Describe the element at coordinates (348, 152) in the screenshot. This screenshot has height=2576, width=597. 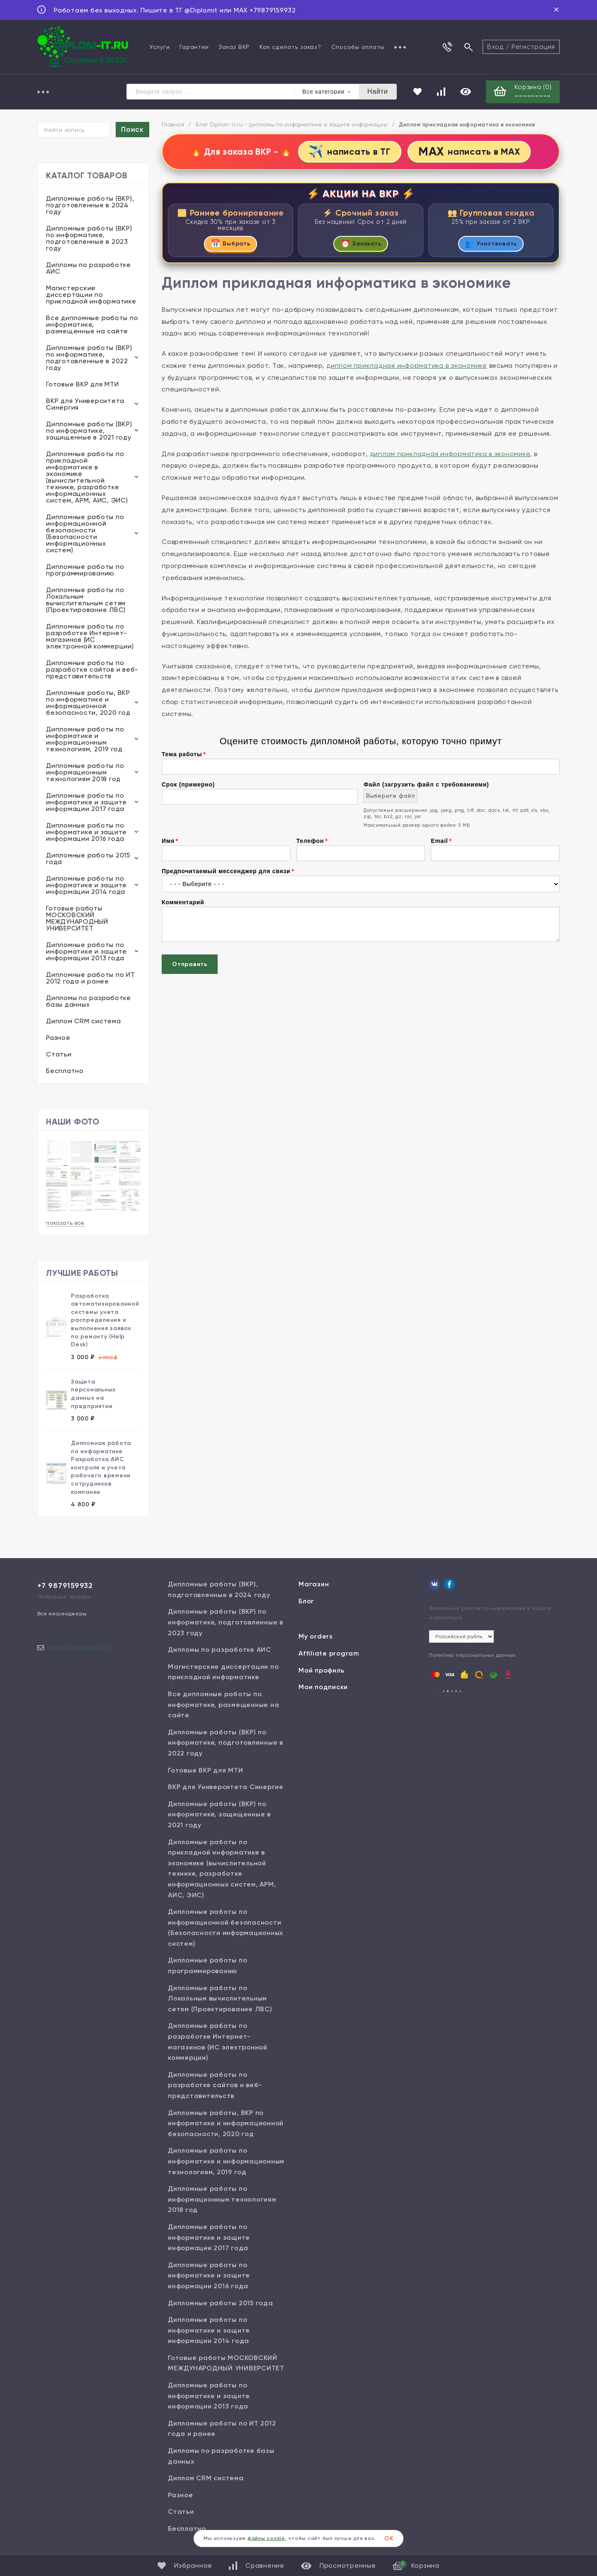
I see `написать в ТГ` at that location.